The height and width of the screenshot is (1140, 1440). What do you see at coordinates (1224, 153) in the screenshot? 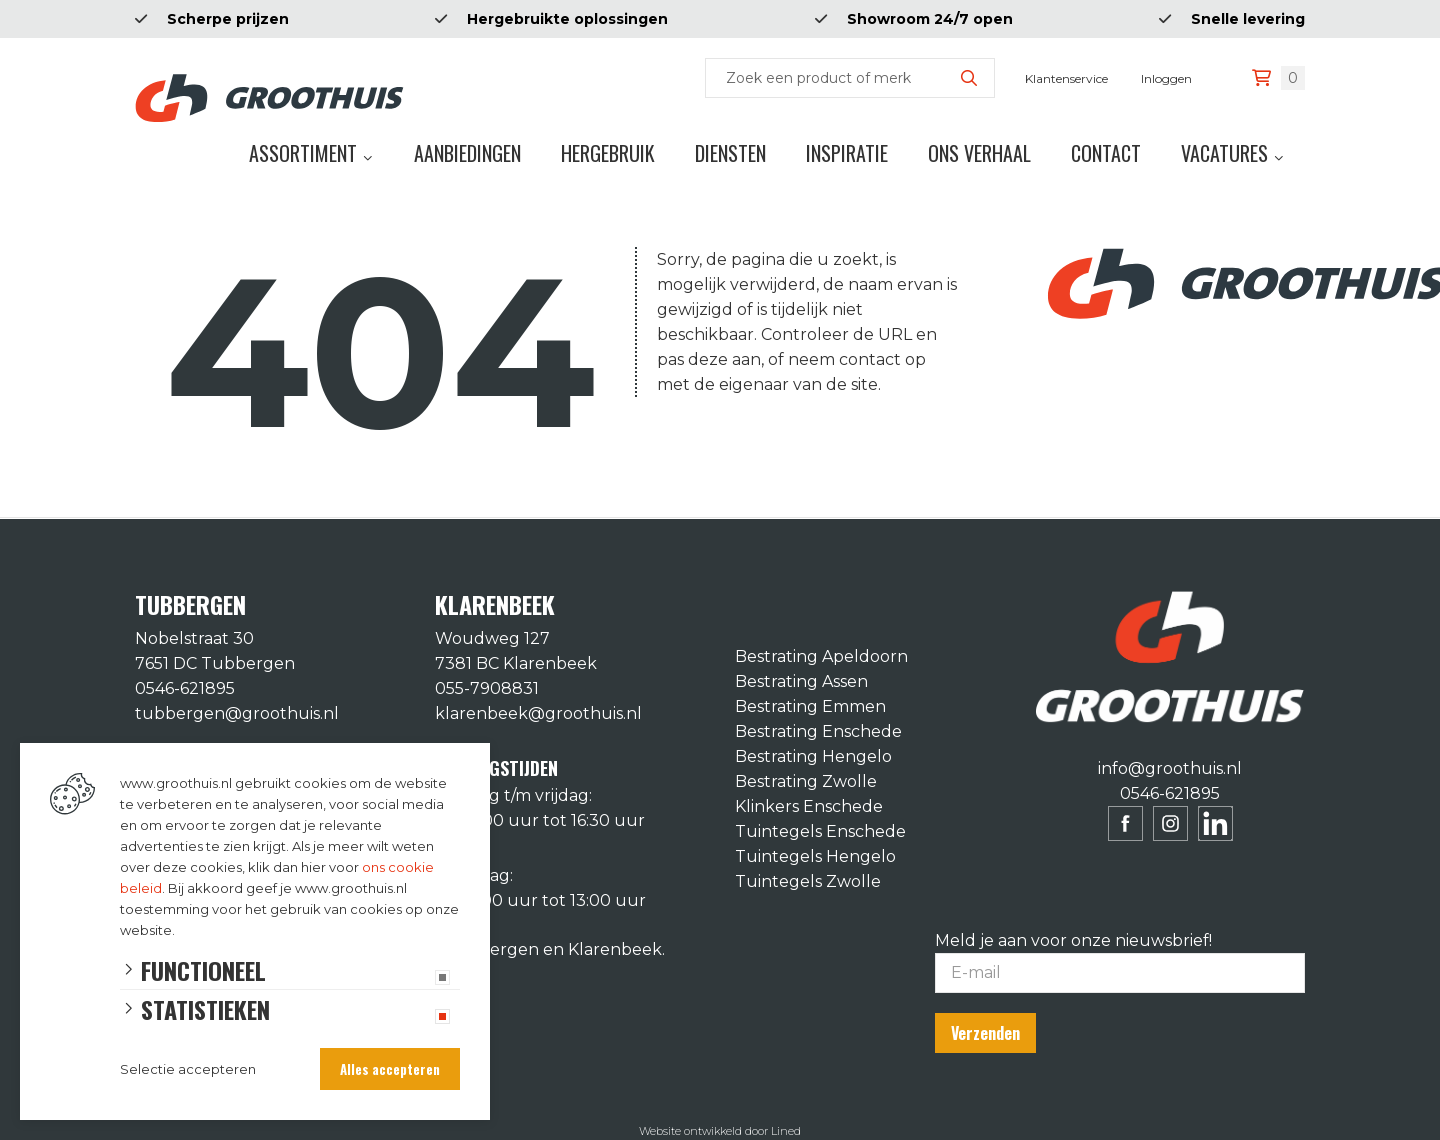
I see `Vacatures` at bounding box center [1224, 153].